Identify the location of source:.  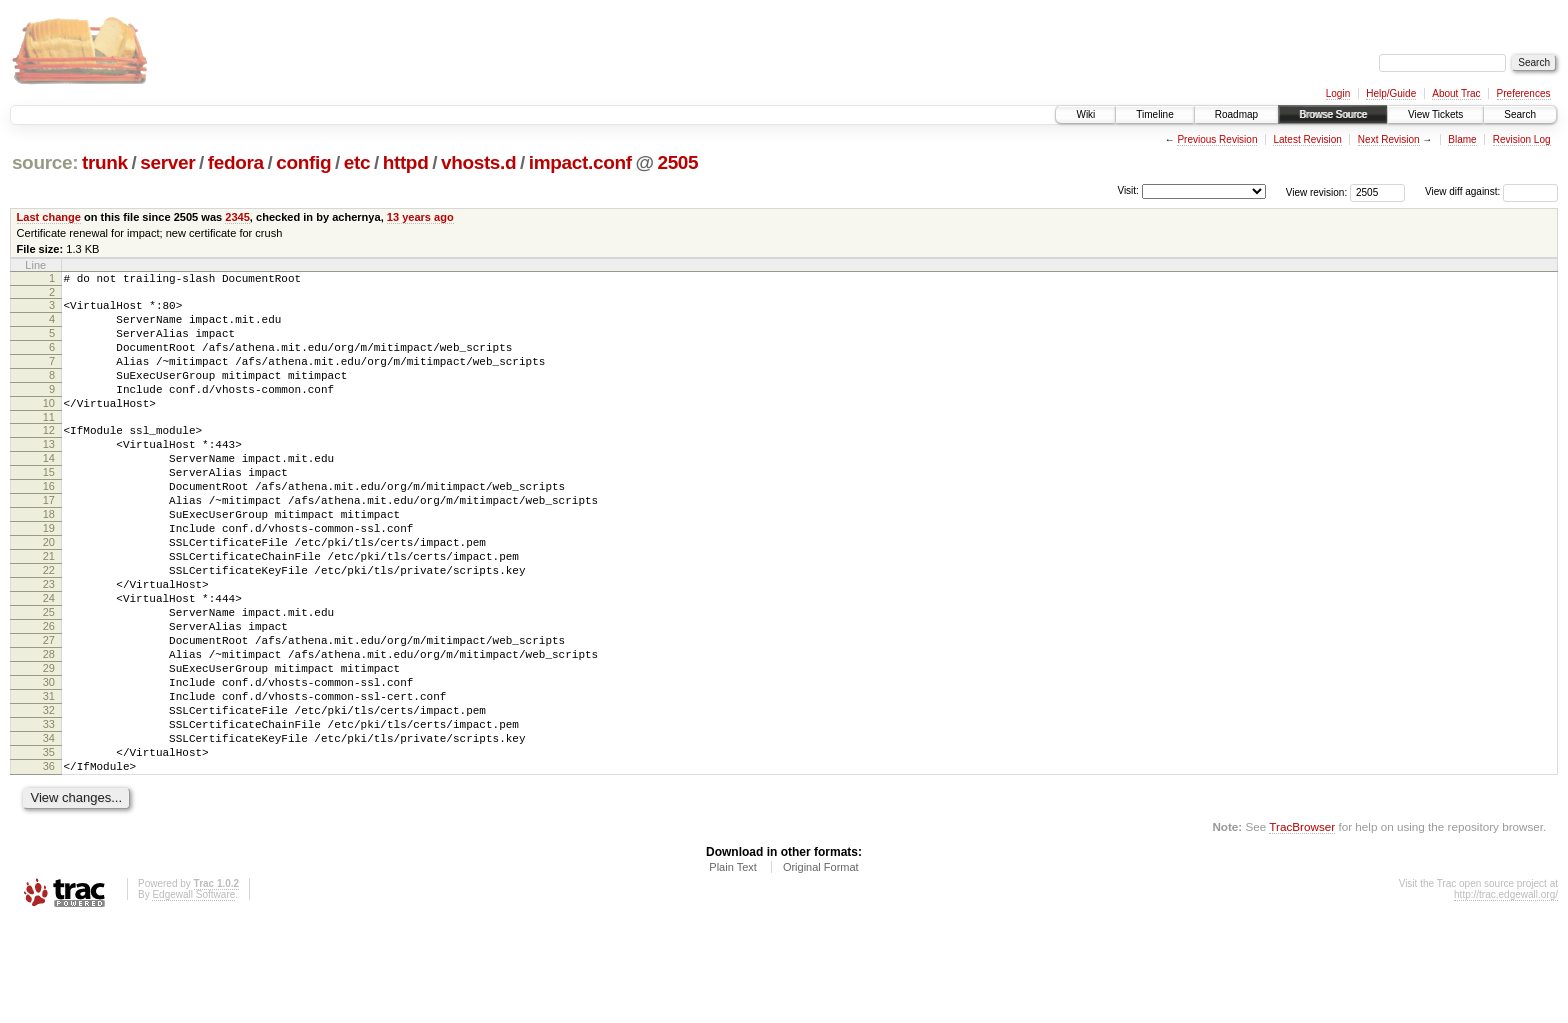
(45, 162).